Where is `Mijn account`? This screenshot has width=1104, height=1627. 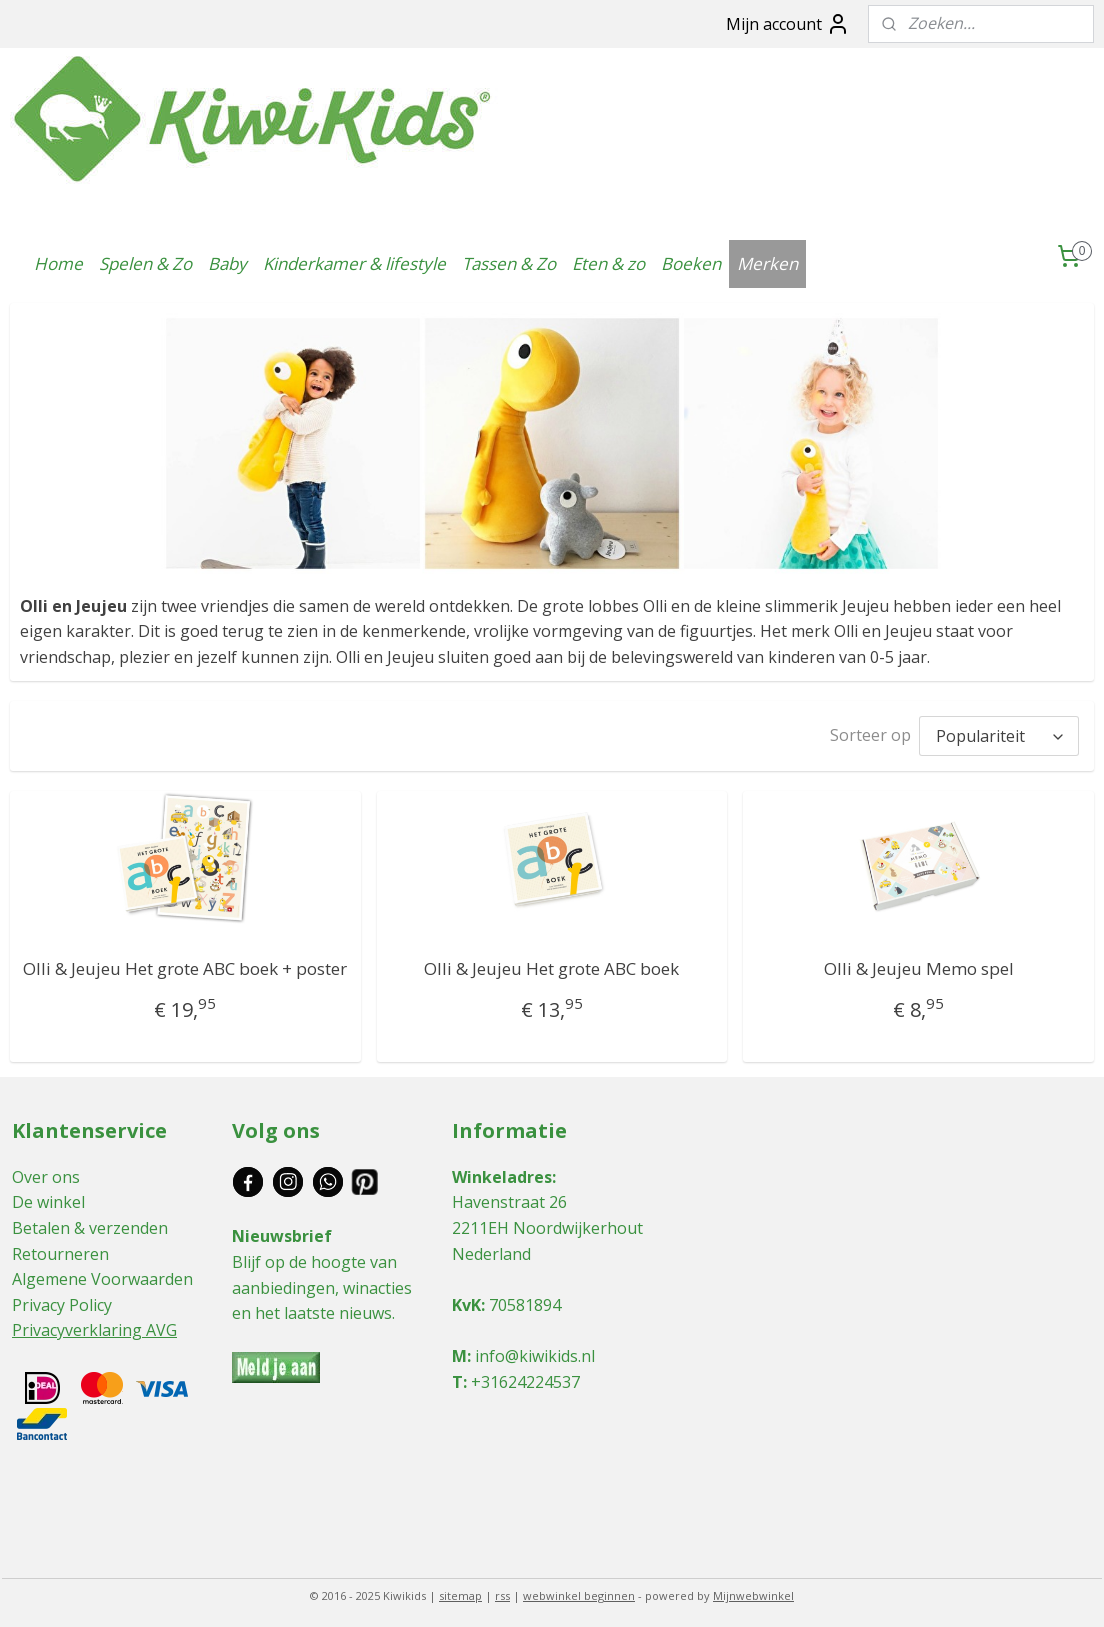 Mijn account is located at coordinates (788, 24).